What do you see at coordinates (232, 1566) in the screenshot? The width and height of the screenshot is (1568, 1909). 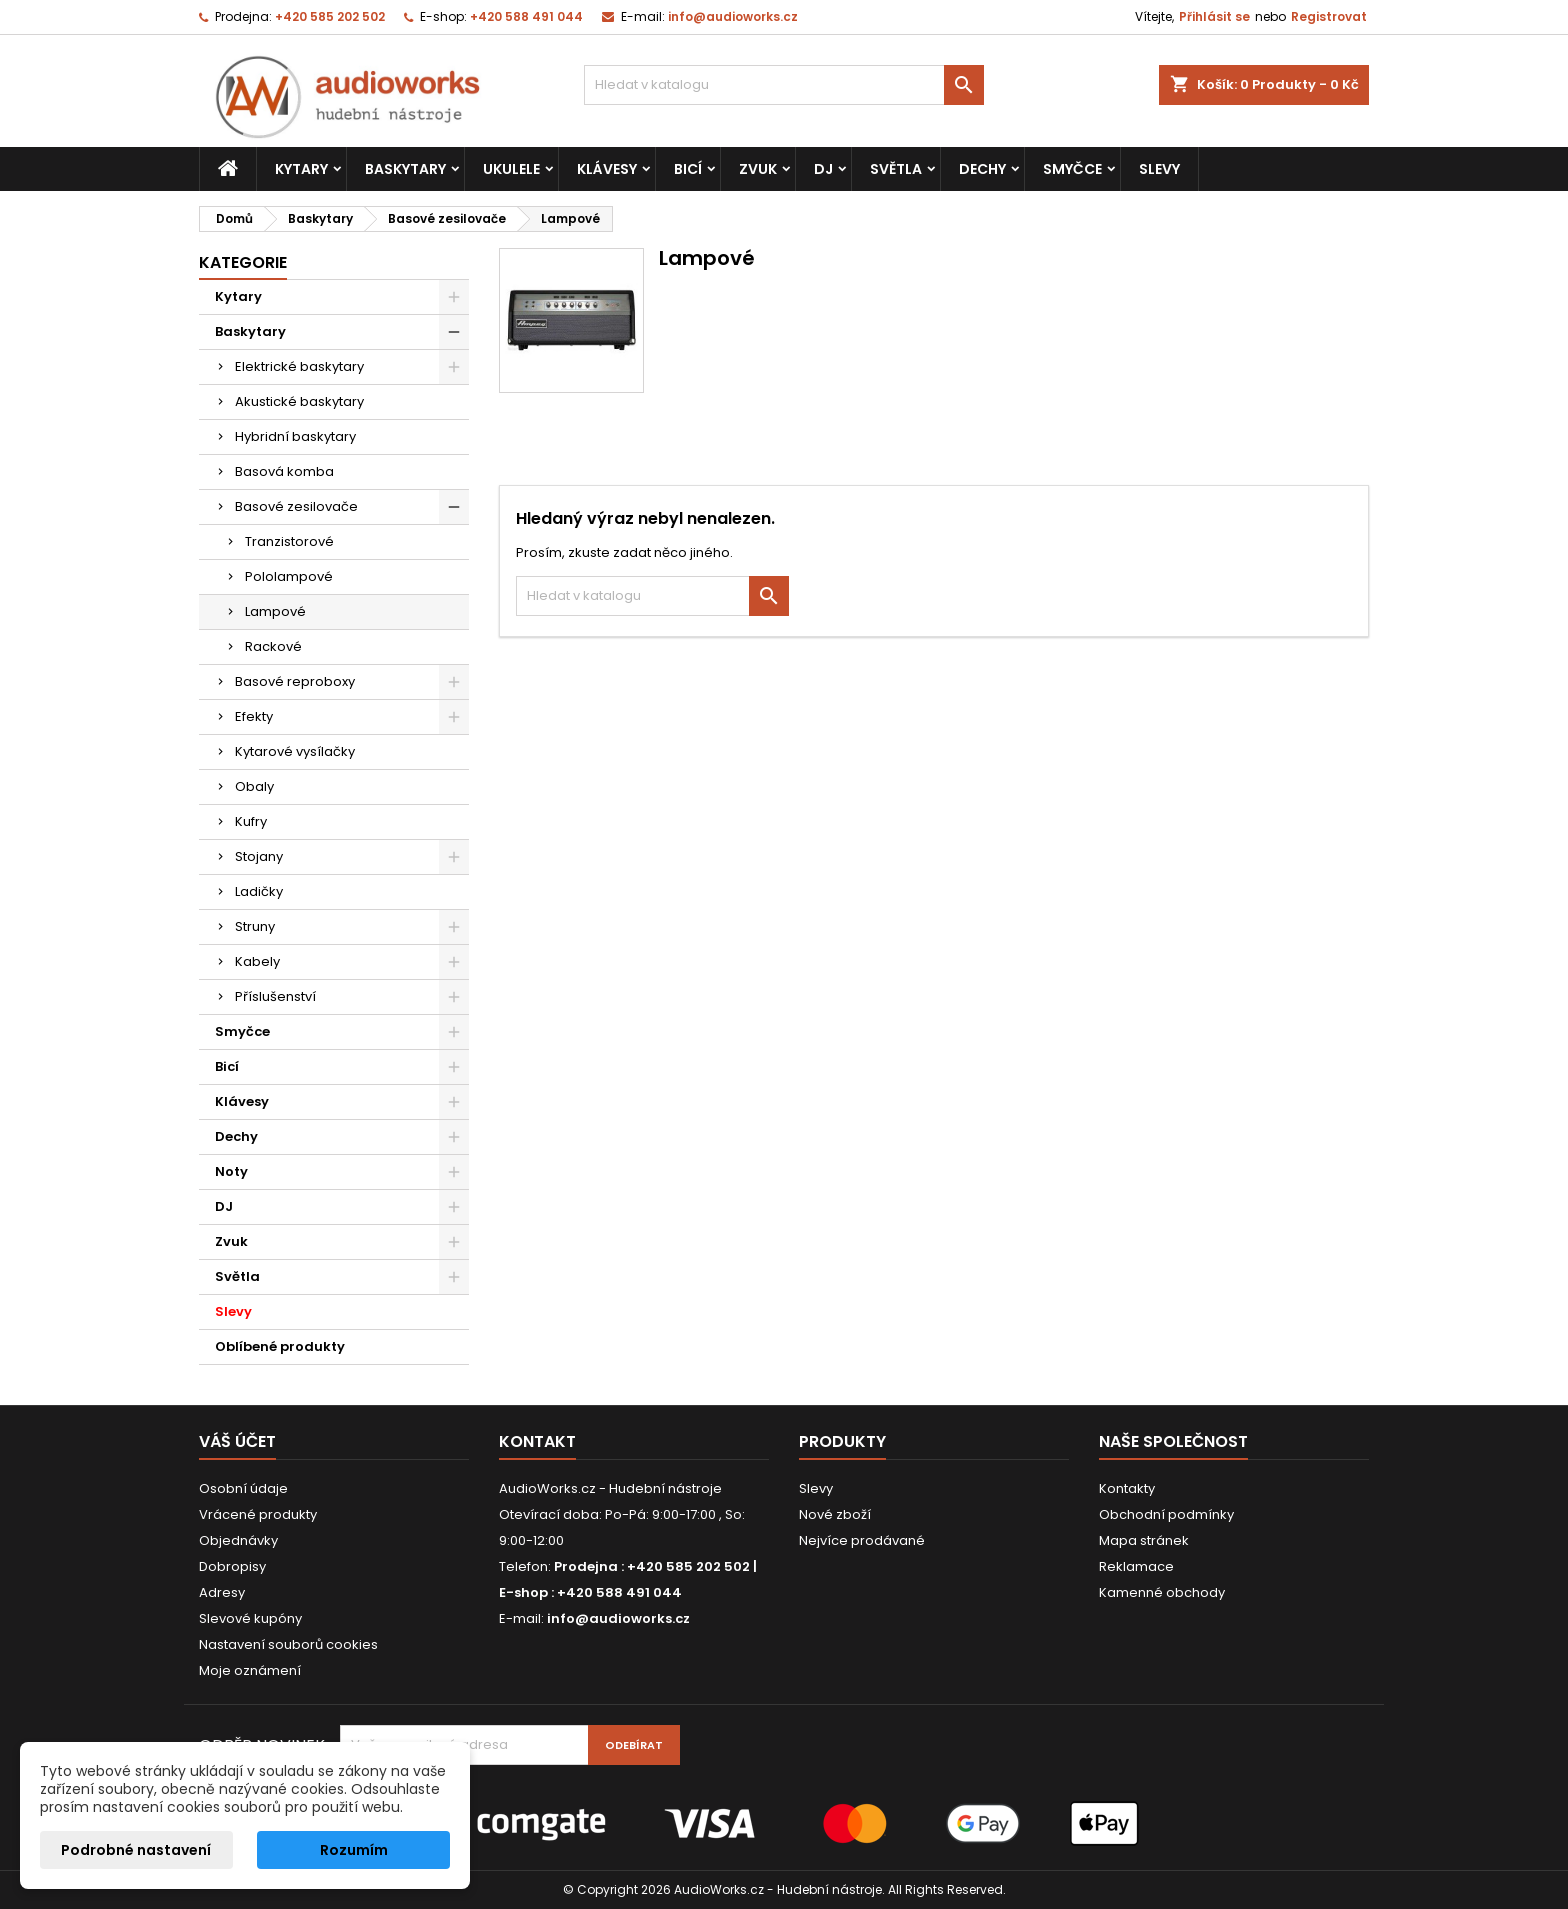 I see `Dobropisy` at bounding box center [232, 1566].